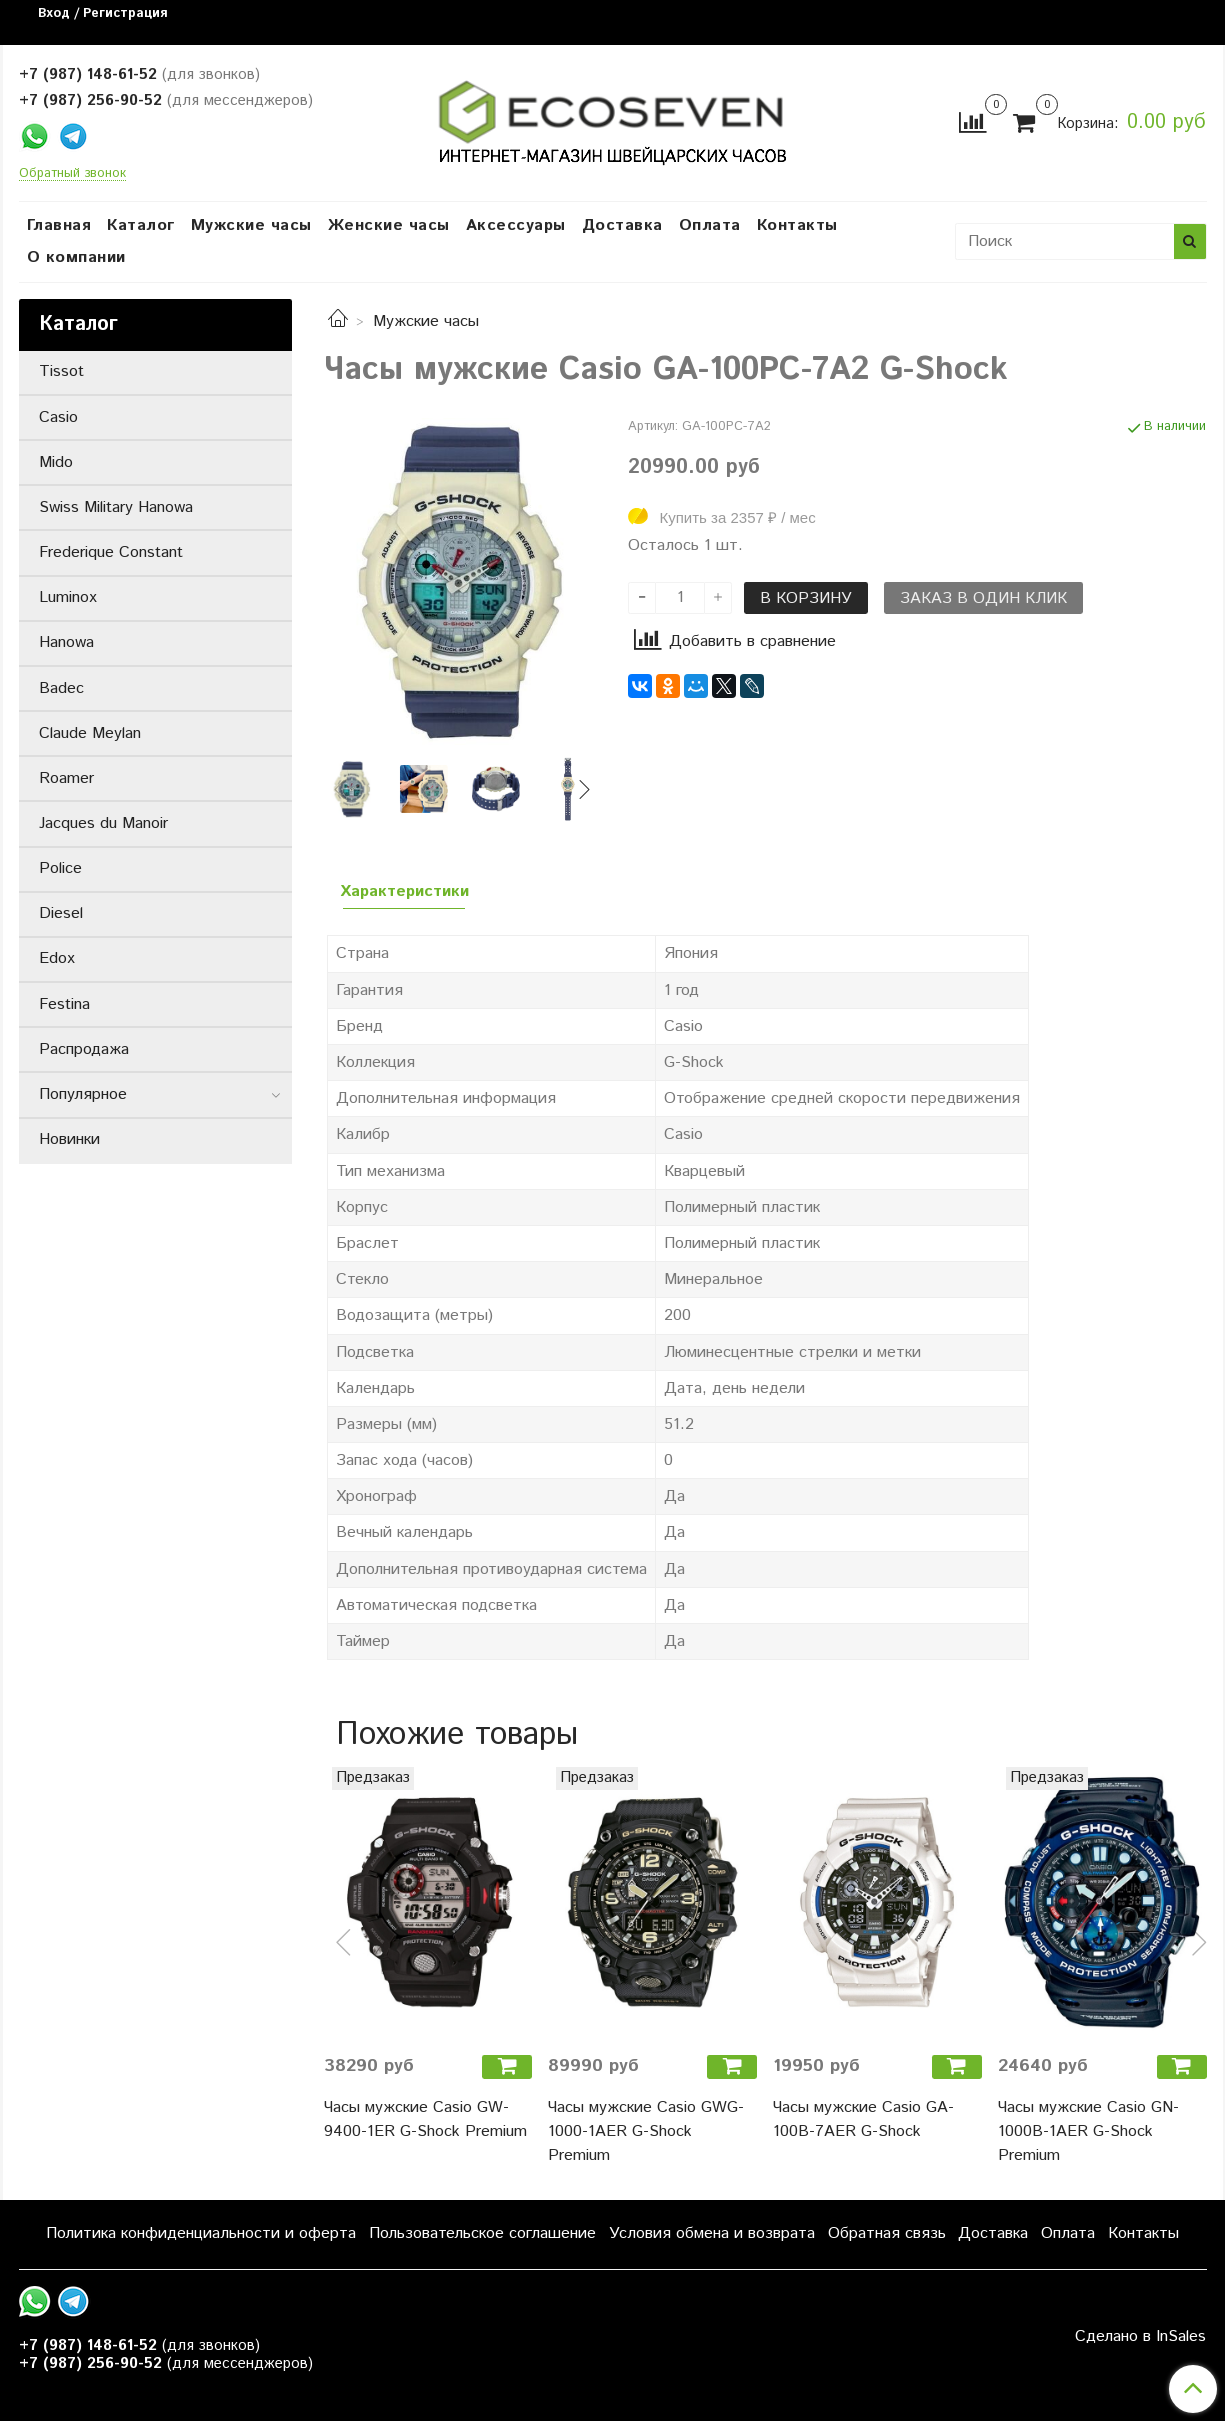 The width and height of the screenshot is (1225, 2421). What do you see at coordinates (482, 2233) in the screenshot?
I see `Пользовательское соглашение` at bounding box center [482, 2233].